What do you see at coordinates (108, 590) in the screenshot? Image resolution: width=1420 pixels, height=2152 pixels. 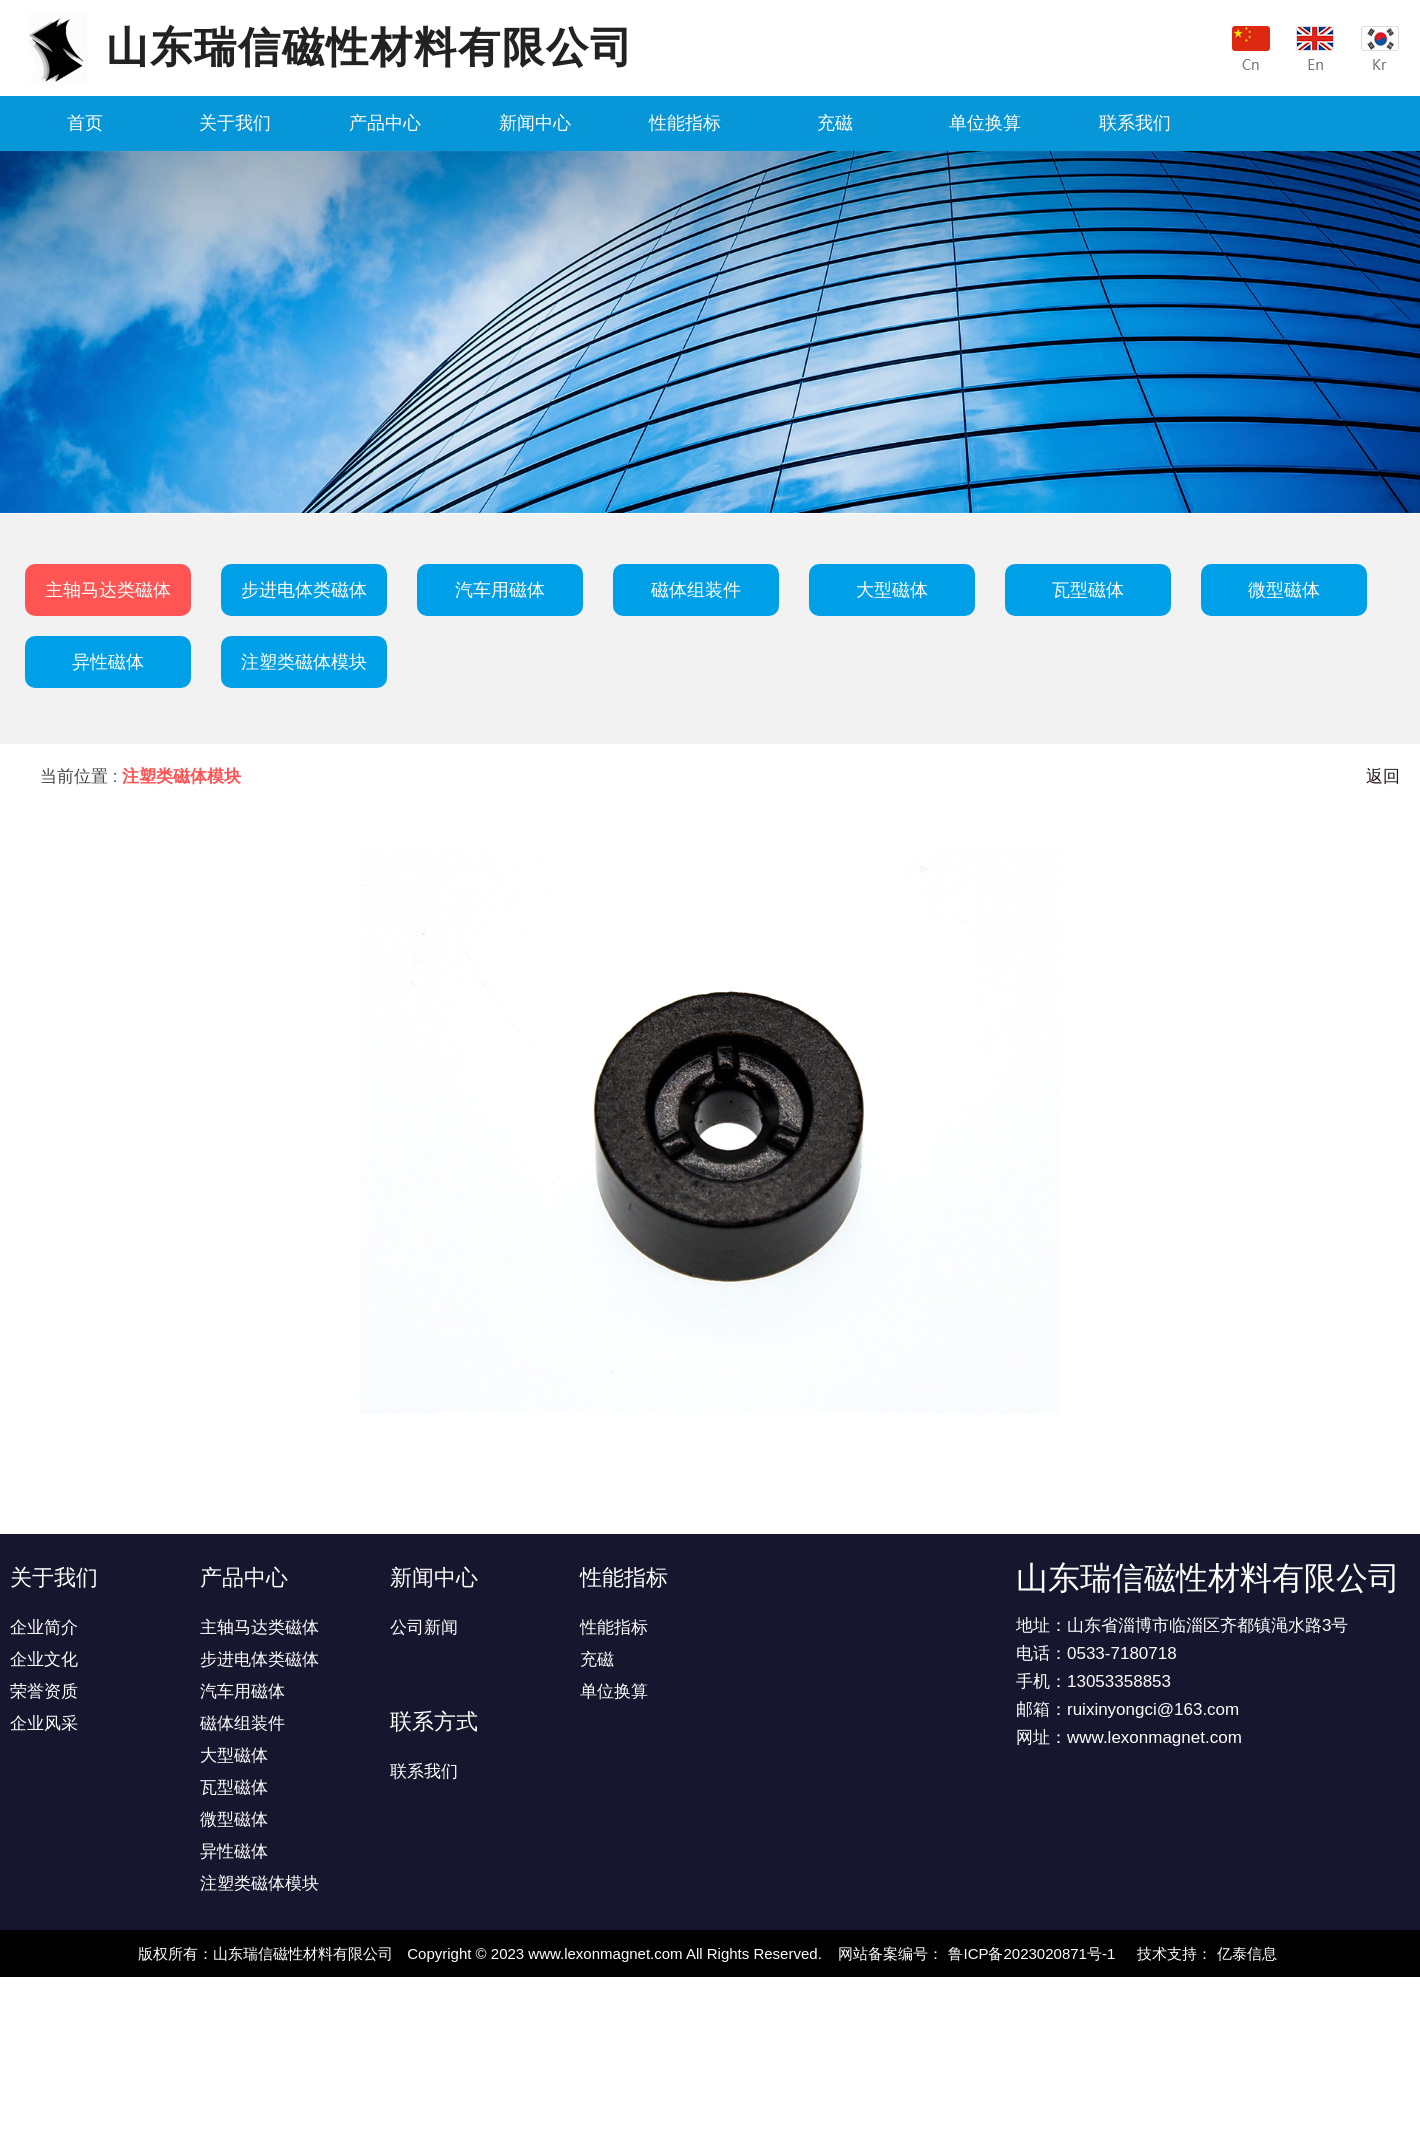 I see `主轴马达类磁体` at bounding box center [108, 590].